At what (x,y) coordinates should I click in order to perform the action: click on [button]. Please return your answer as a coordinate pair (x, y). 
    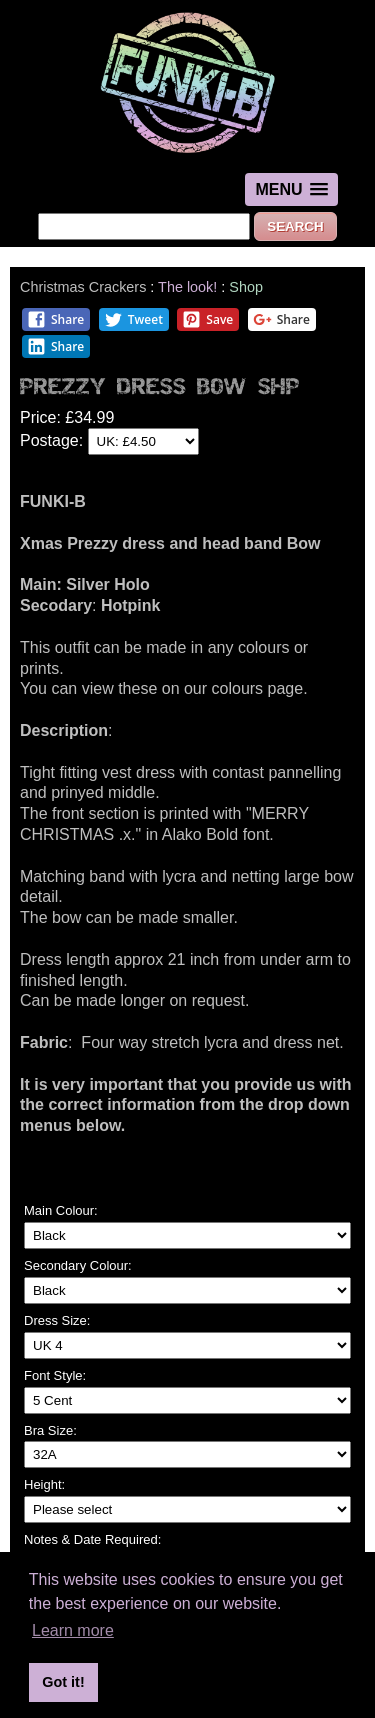
    Looking at the image, I should click on (291, 189).